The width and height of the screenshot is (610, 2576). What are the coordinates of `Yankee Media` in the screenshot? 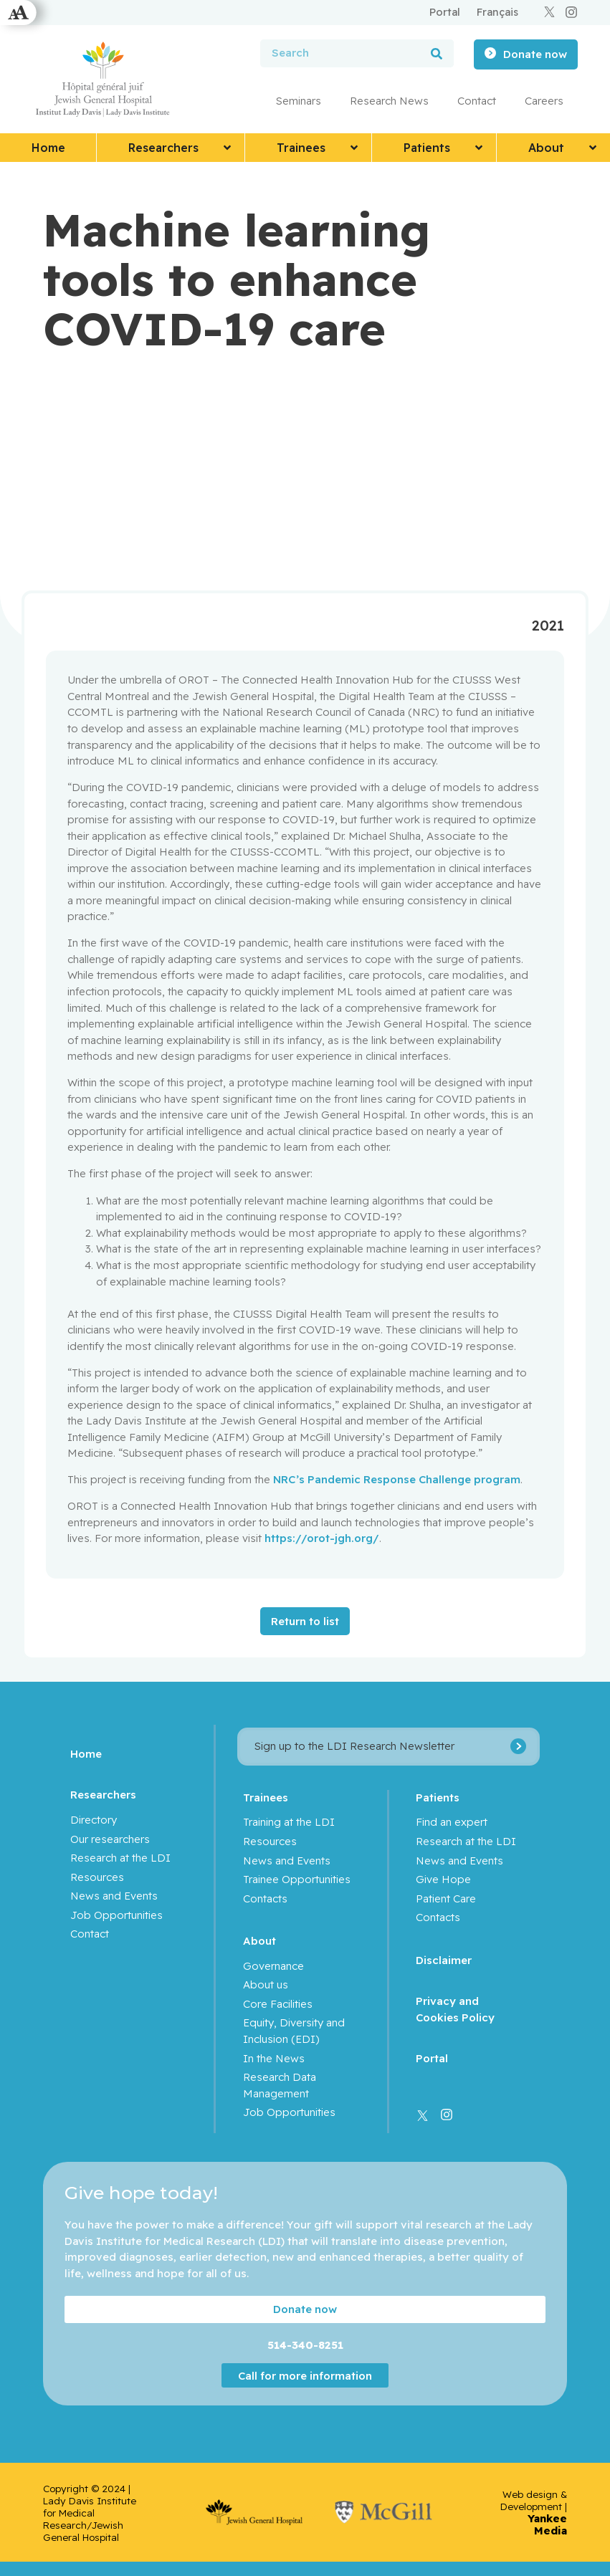 It's located at (547, 2524).